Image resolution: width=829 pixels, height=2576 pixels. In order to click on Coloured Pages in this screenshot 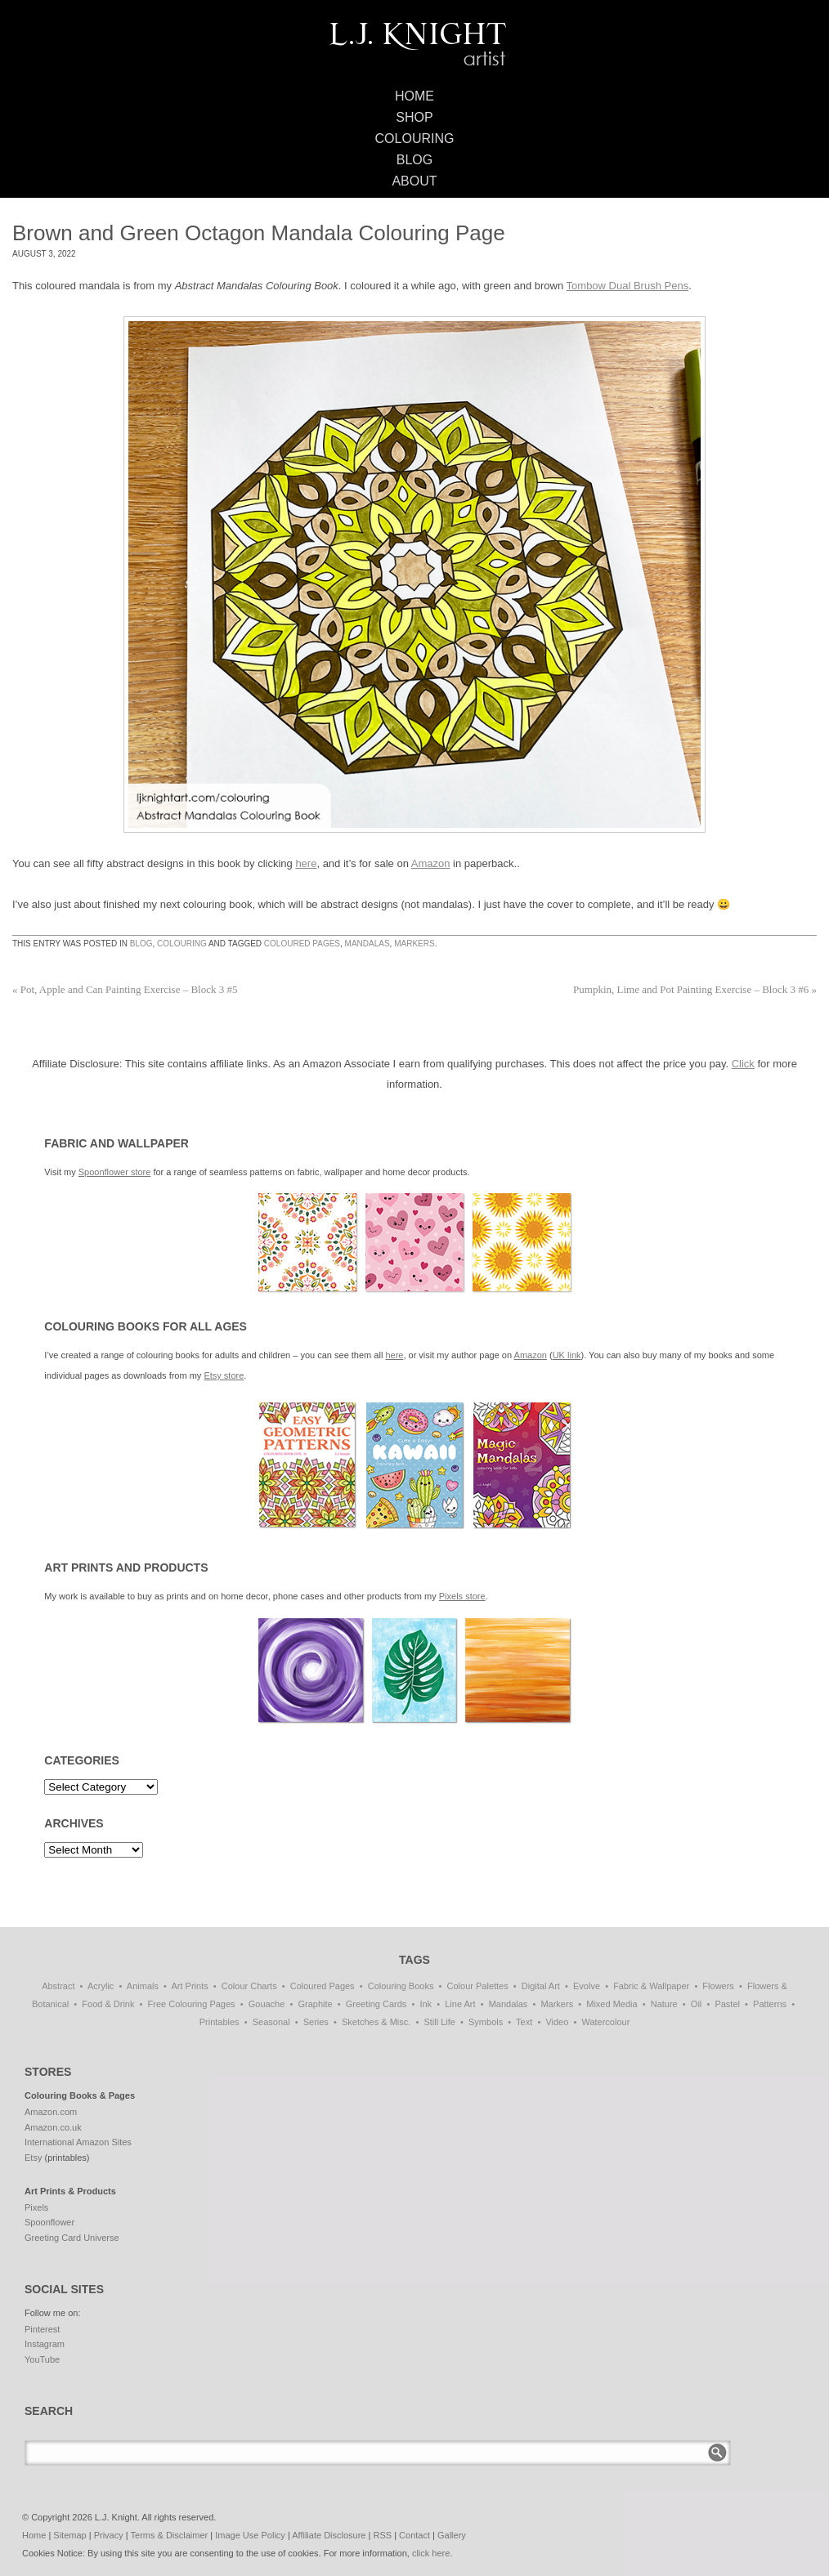, I will do `click(302, 943)`.